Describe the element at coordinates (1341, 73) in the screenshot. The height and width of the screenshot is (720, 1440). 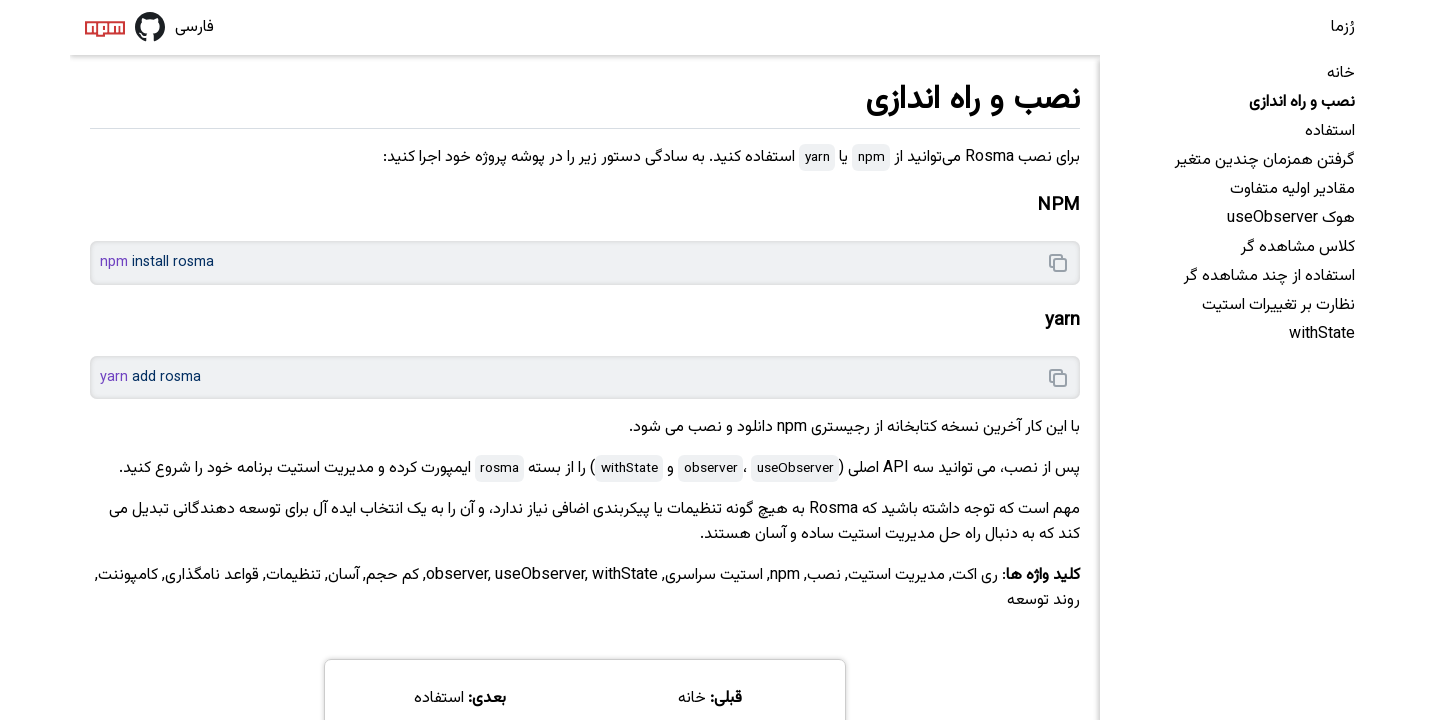
I see `خانه` at that location.